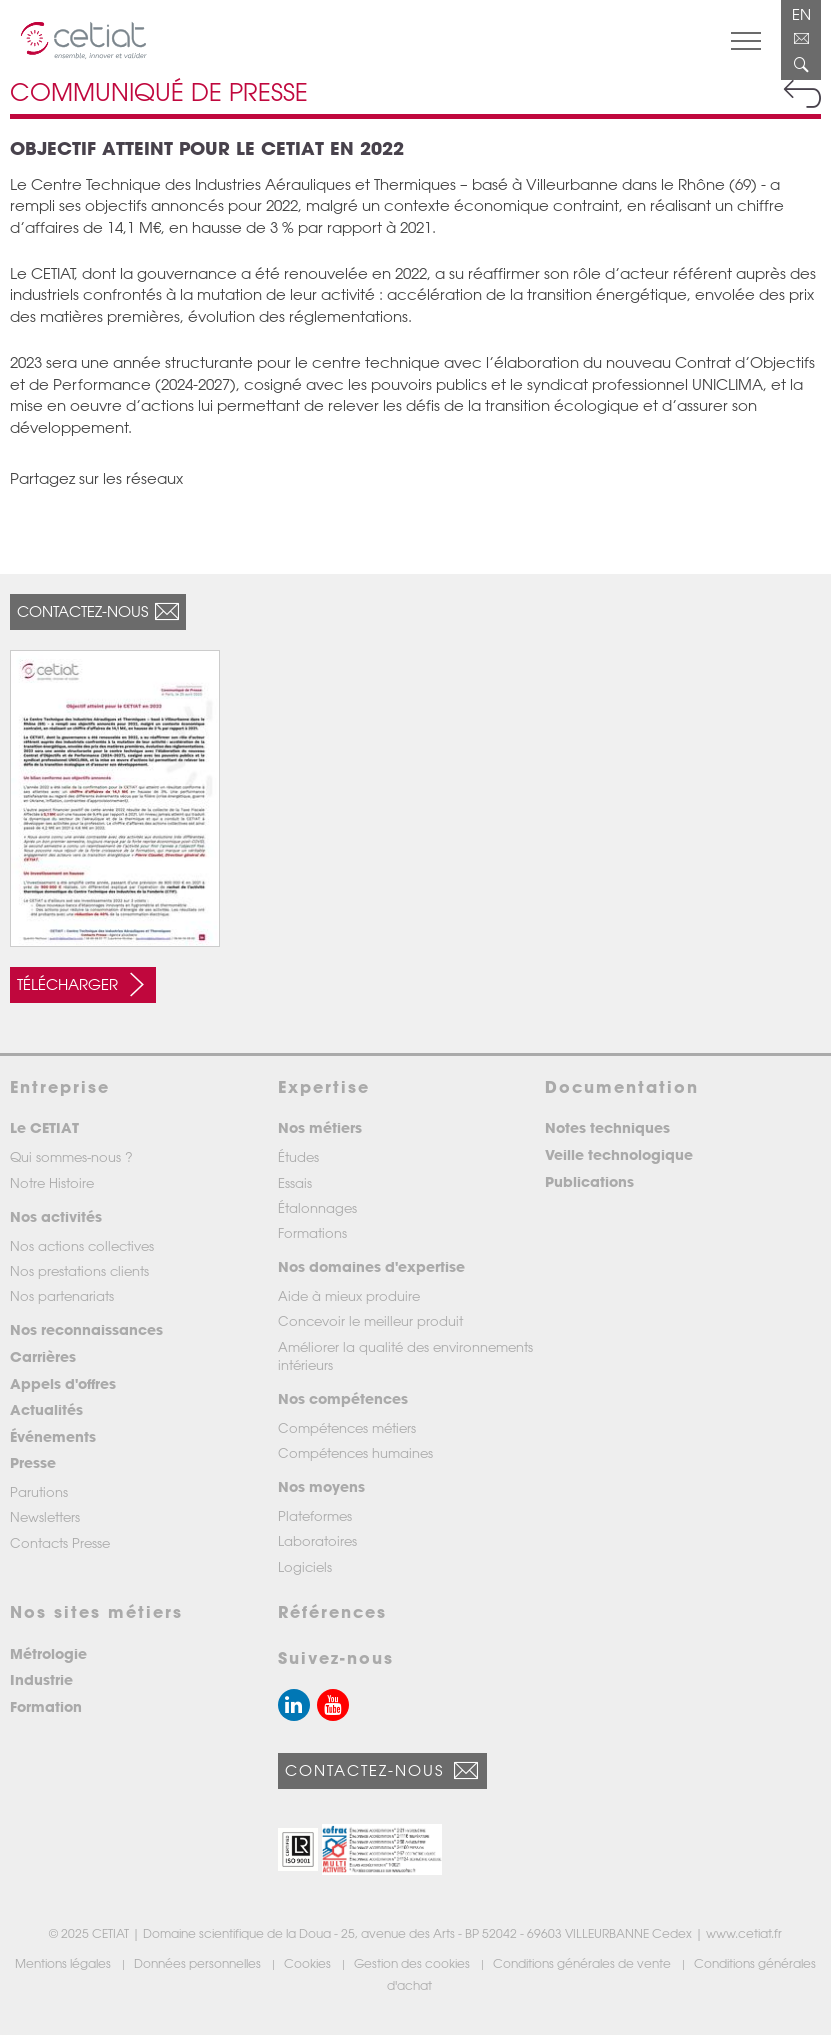 The image size is (831, 2035). I want to click on Publications, so click(589, 1181).